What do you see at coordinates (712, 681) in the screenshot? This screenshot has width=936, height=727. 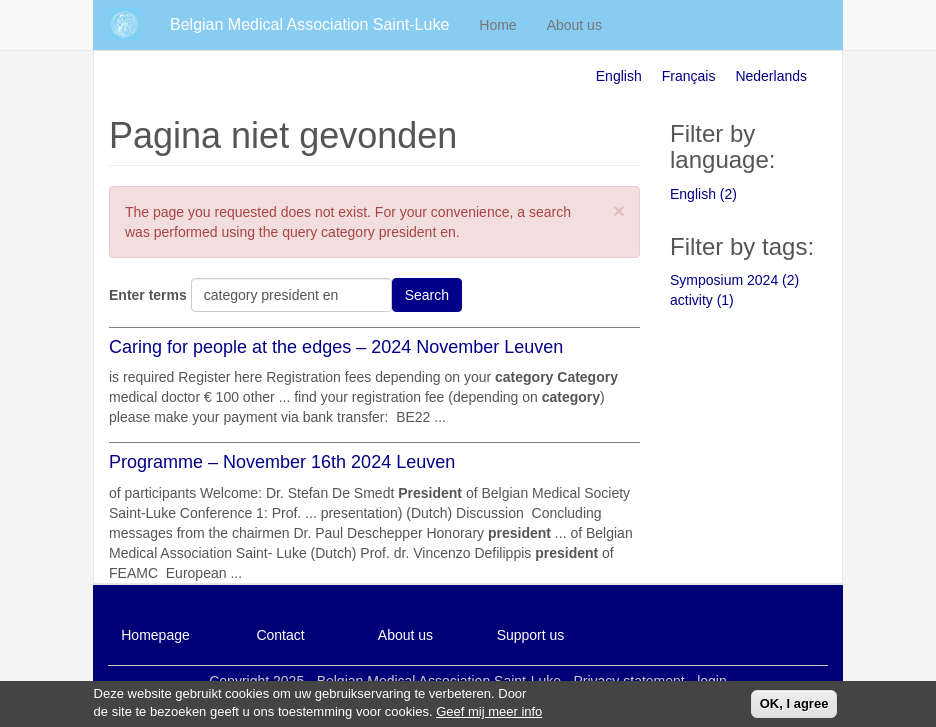 I see `login` at bounding box center [712, 681].